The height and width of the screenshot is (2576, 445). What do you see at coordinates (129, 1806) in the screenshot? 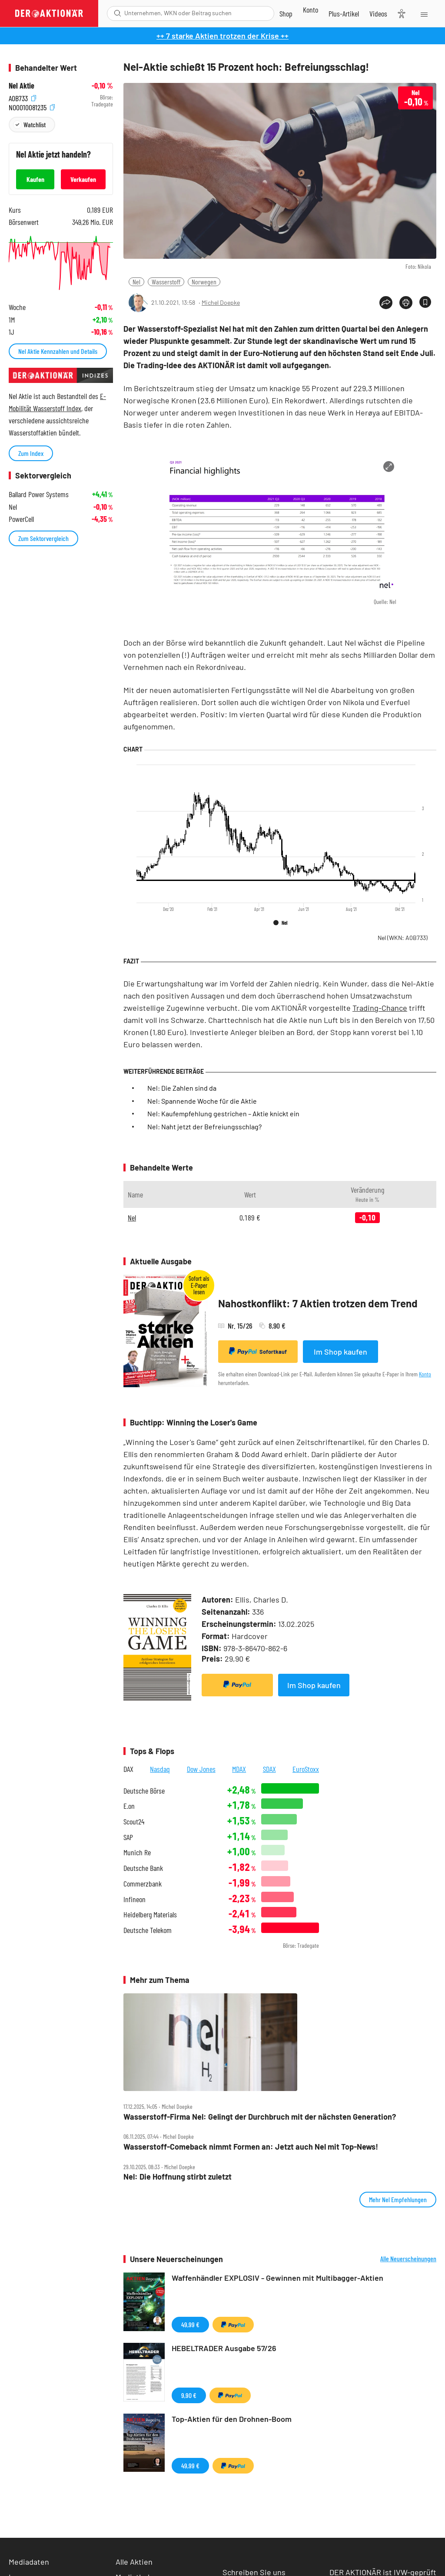
I see `E.on` at bounding box center [129, 1806].